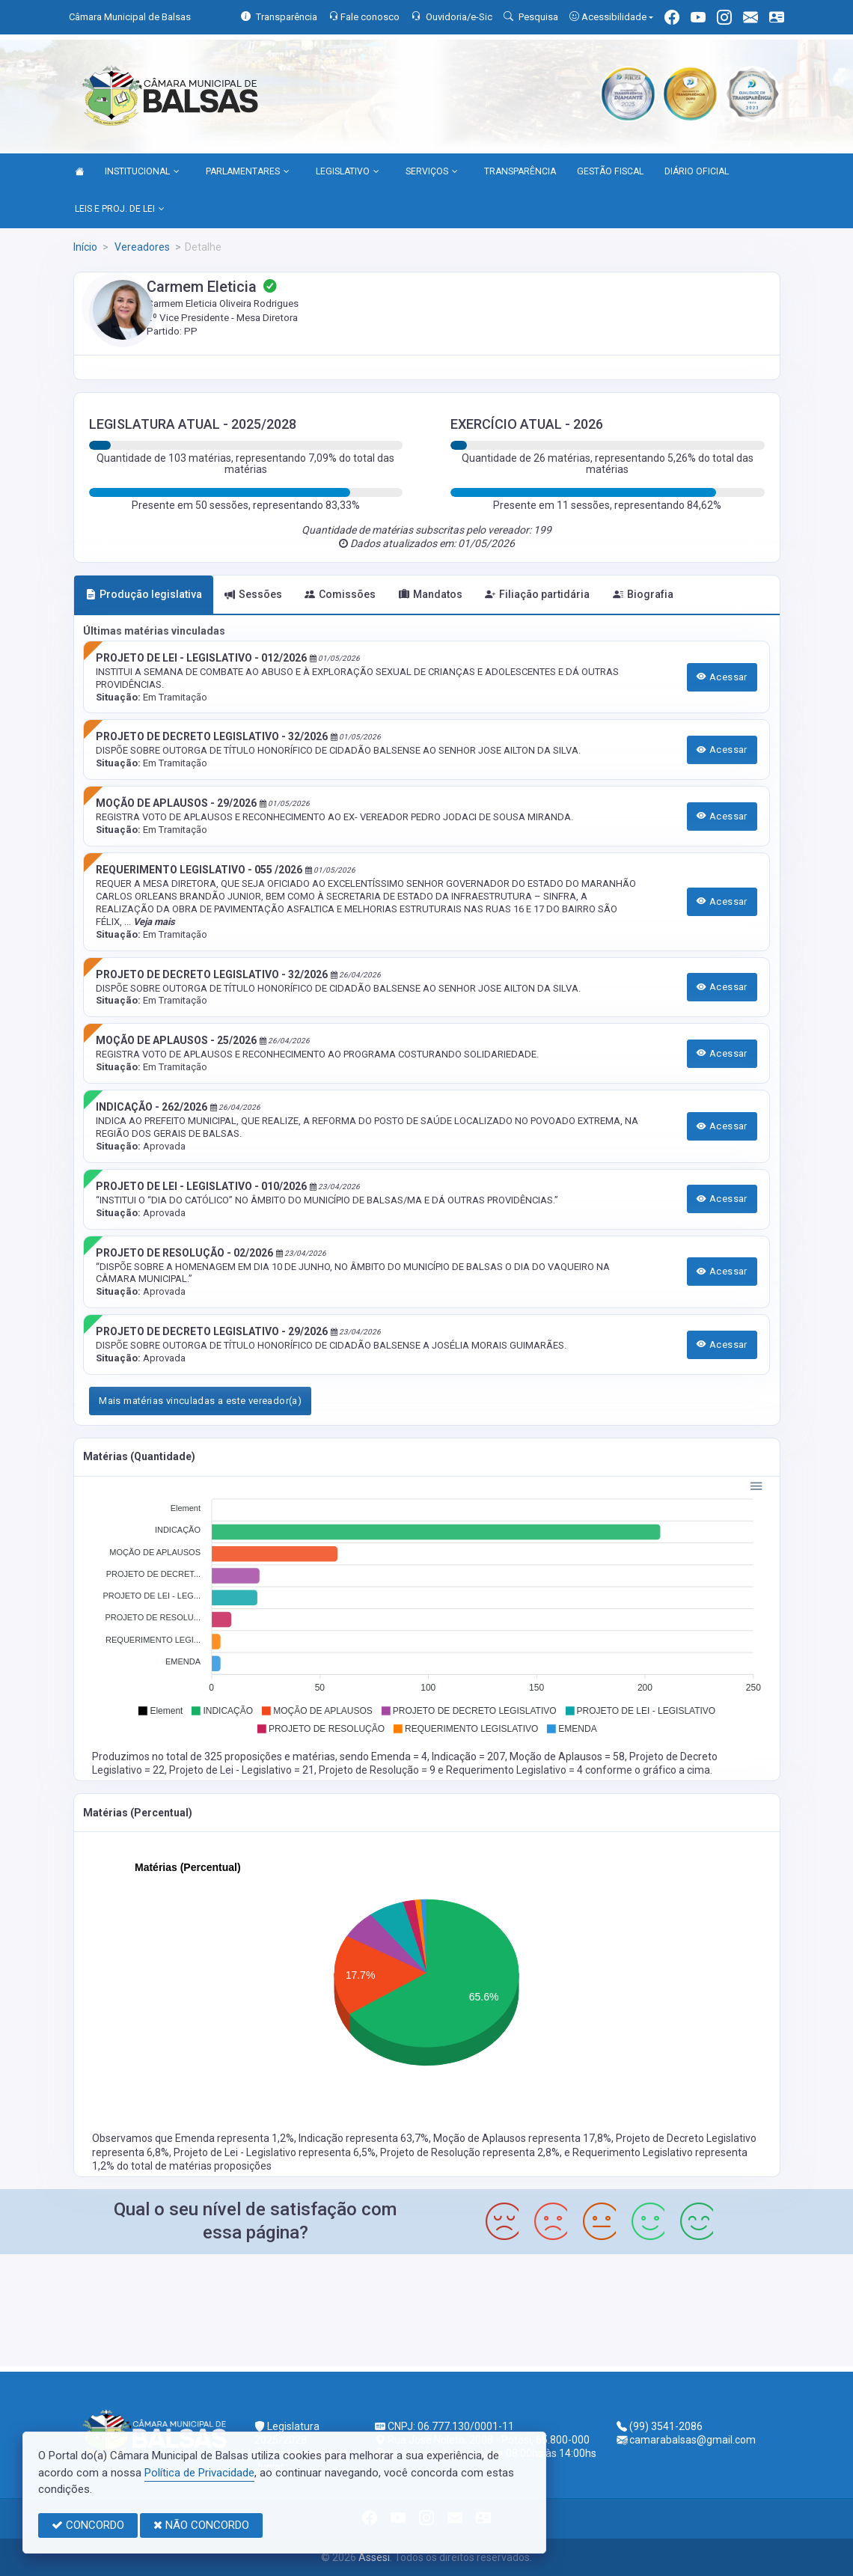 The image size is (853, 2576). What do you see at coordinates (199, 2472) in the screenshot?
I see `Política de Privacidade` at bounding box center [199, 2472].